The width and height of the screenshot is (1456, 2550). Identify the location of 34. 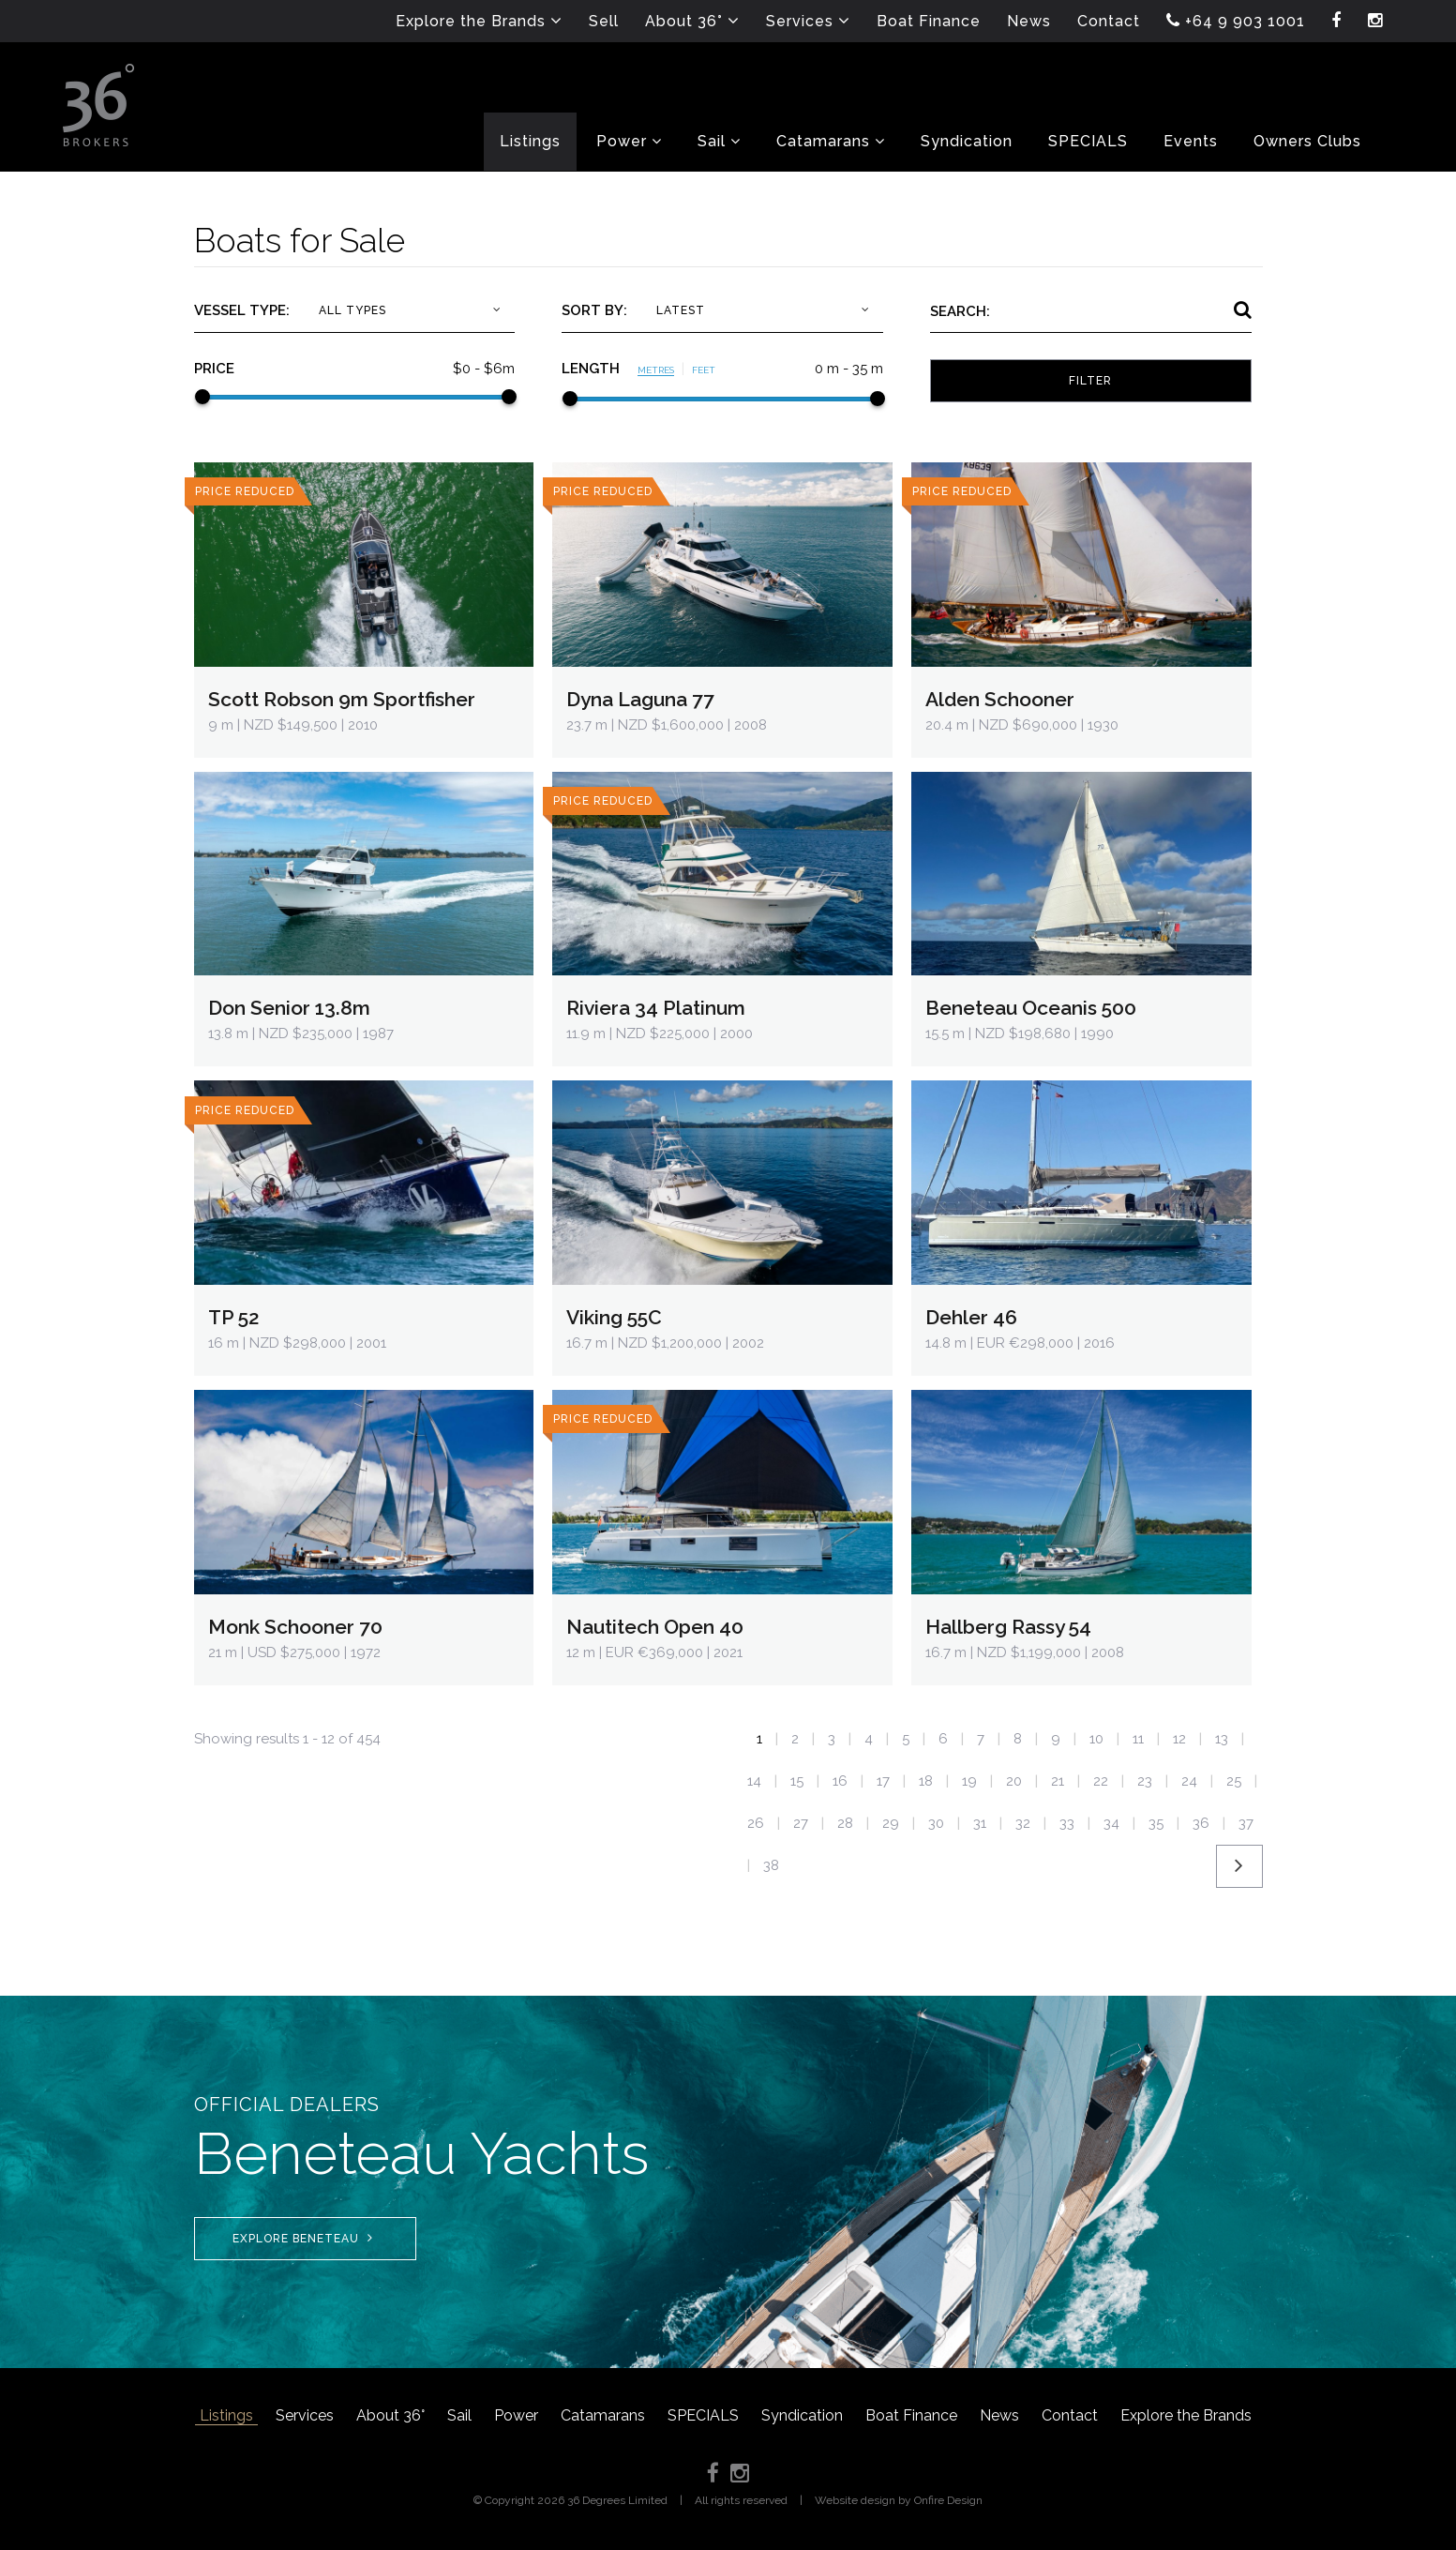
(1111, 1823).